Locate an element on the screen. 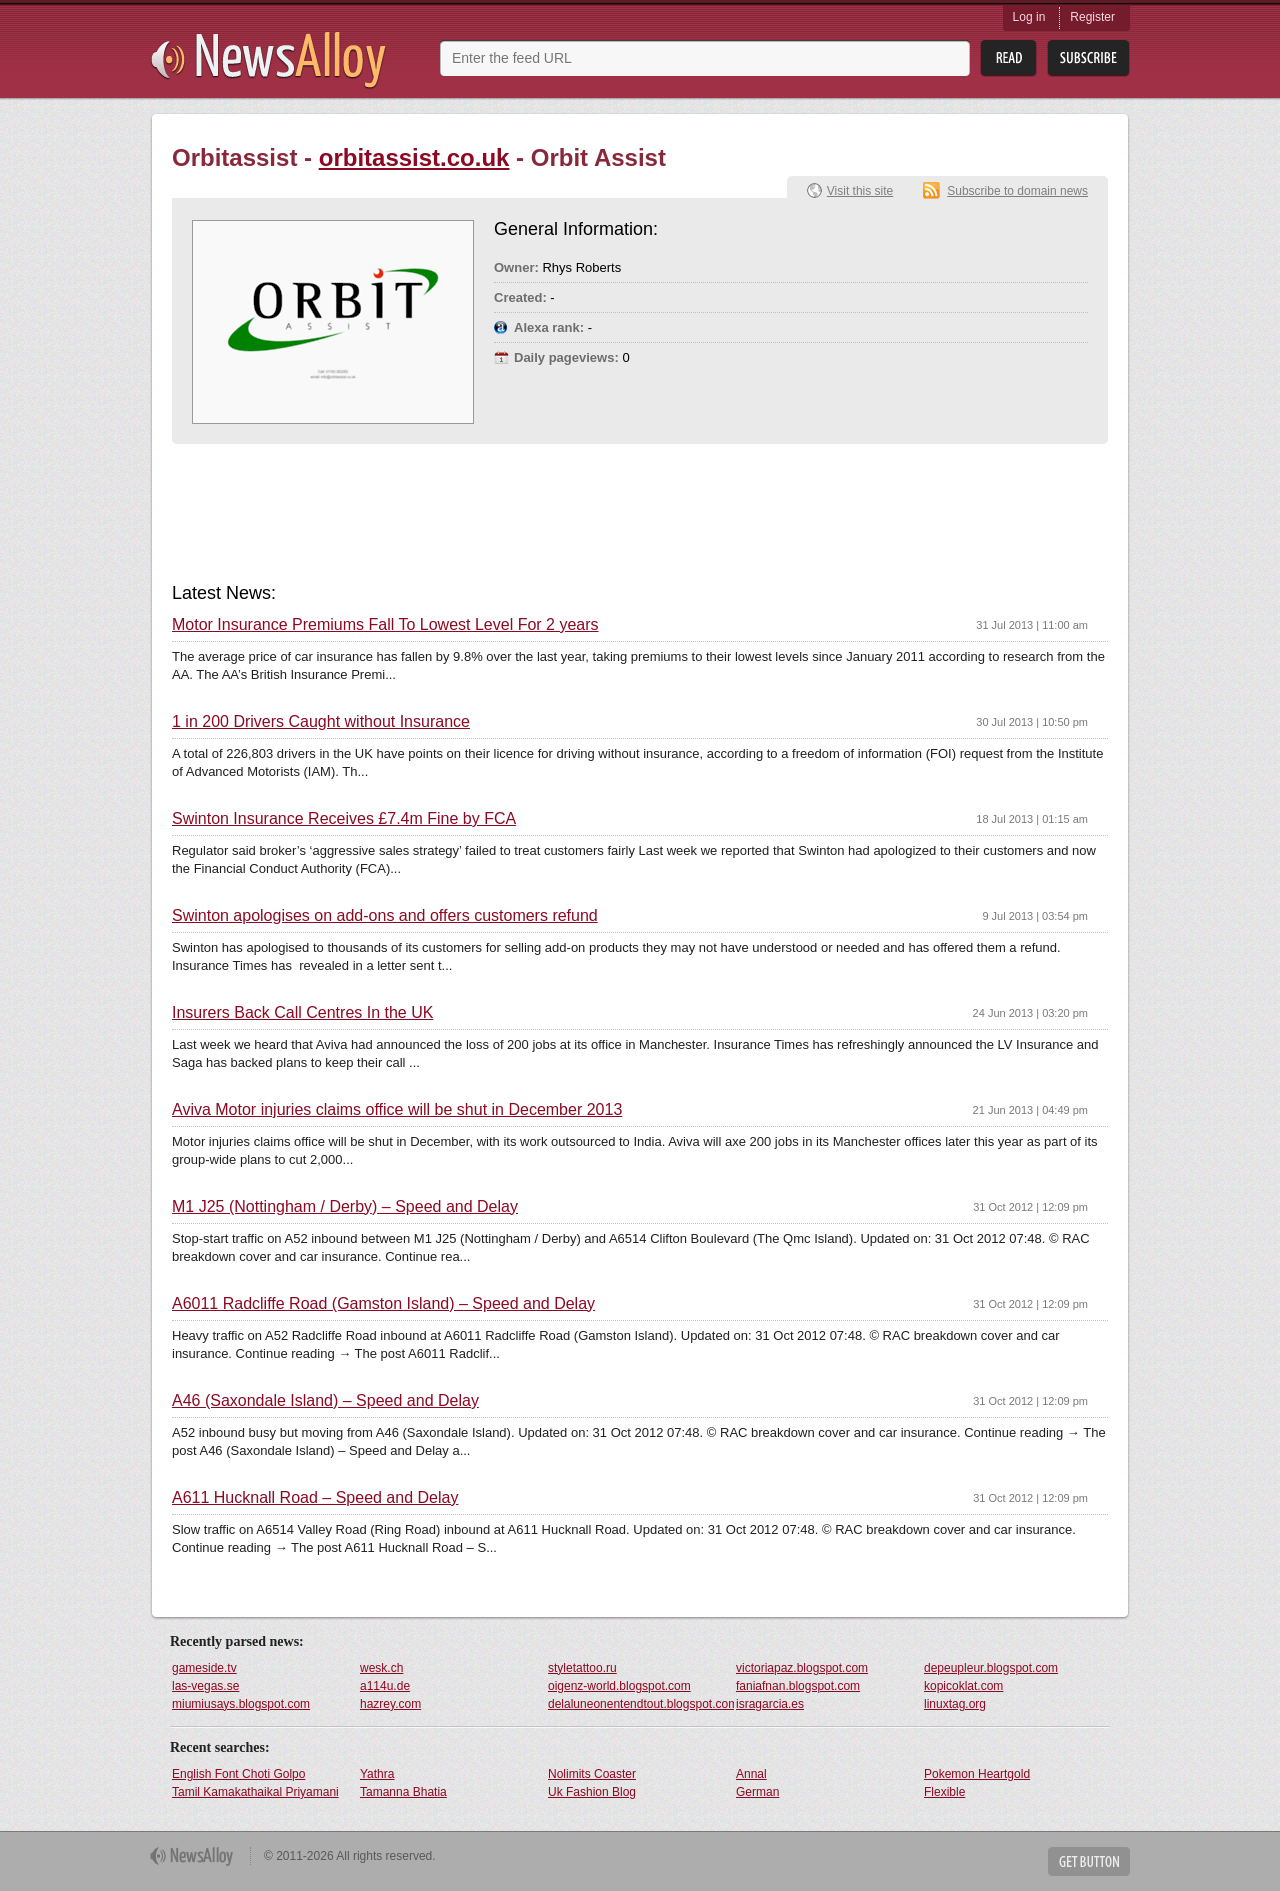 The image size is (1280, 1891). Annal is located at coordinates (751, 1774).